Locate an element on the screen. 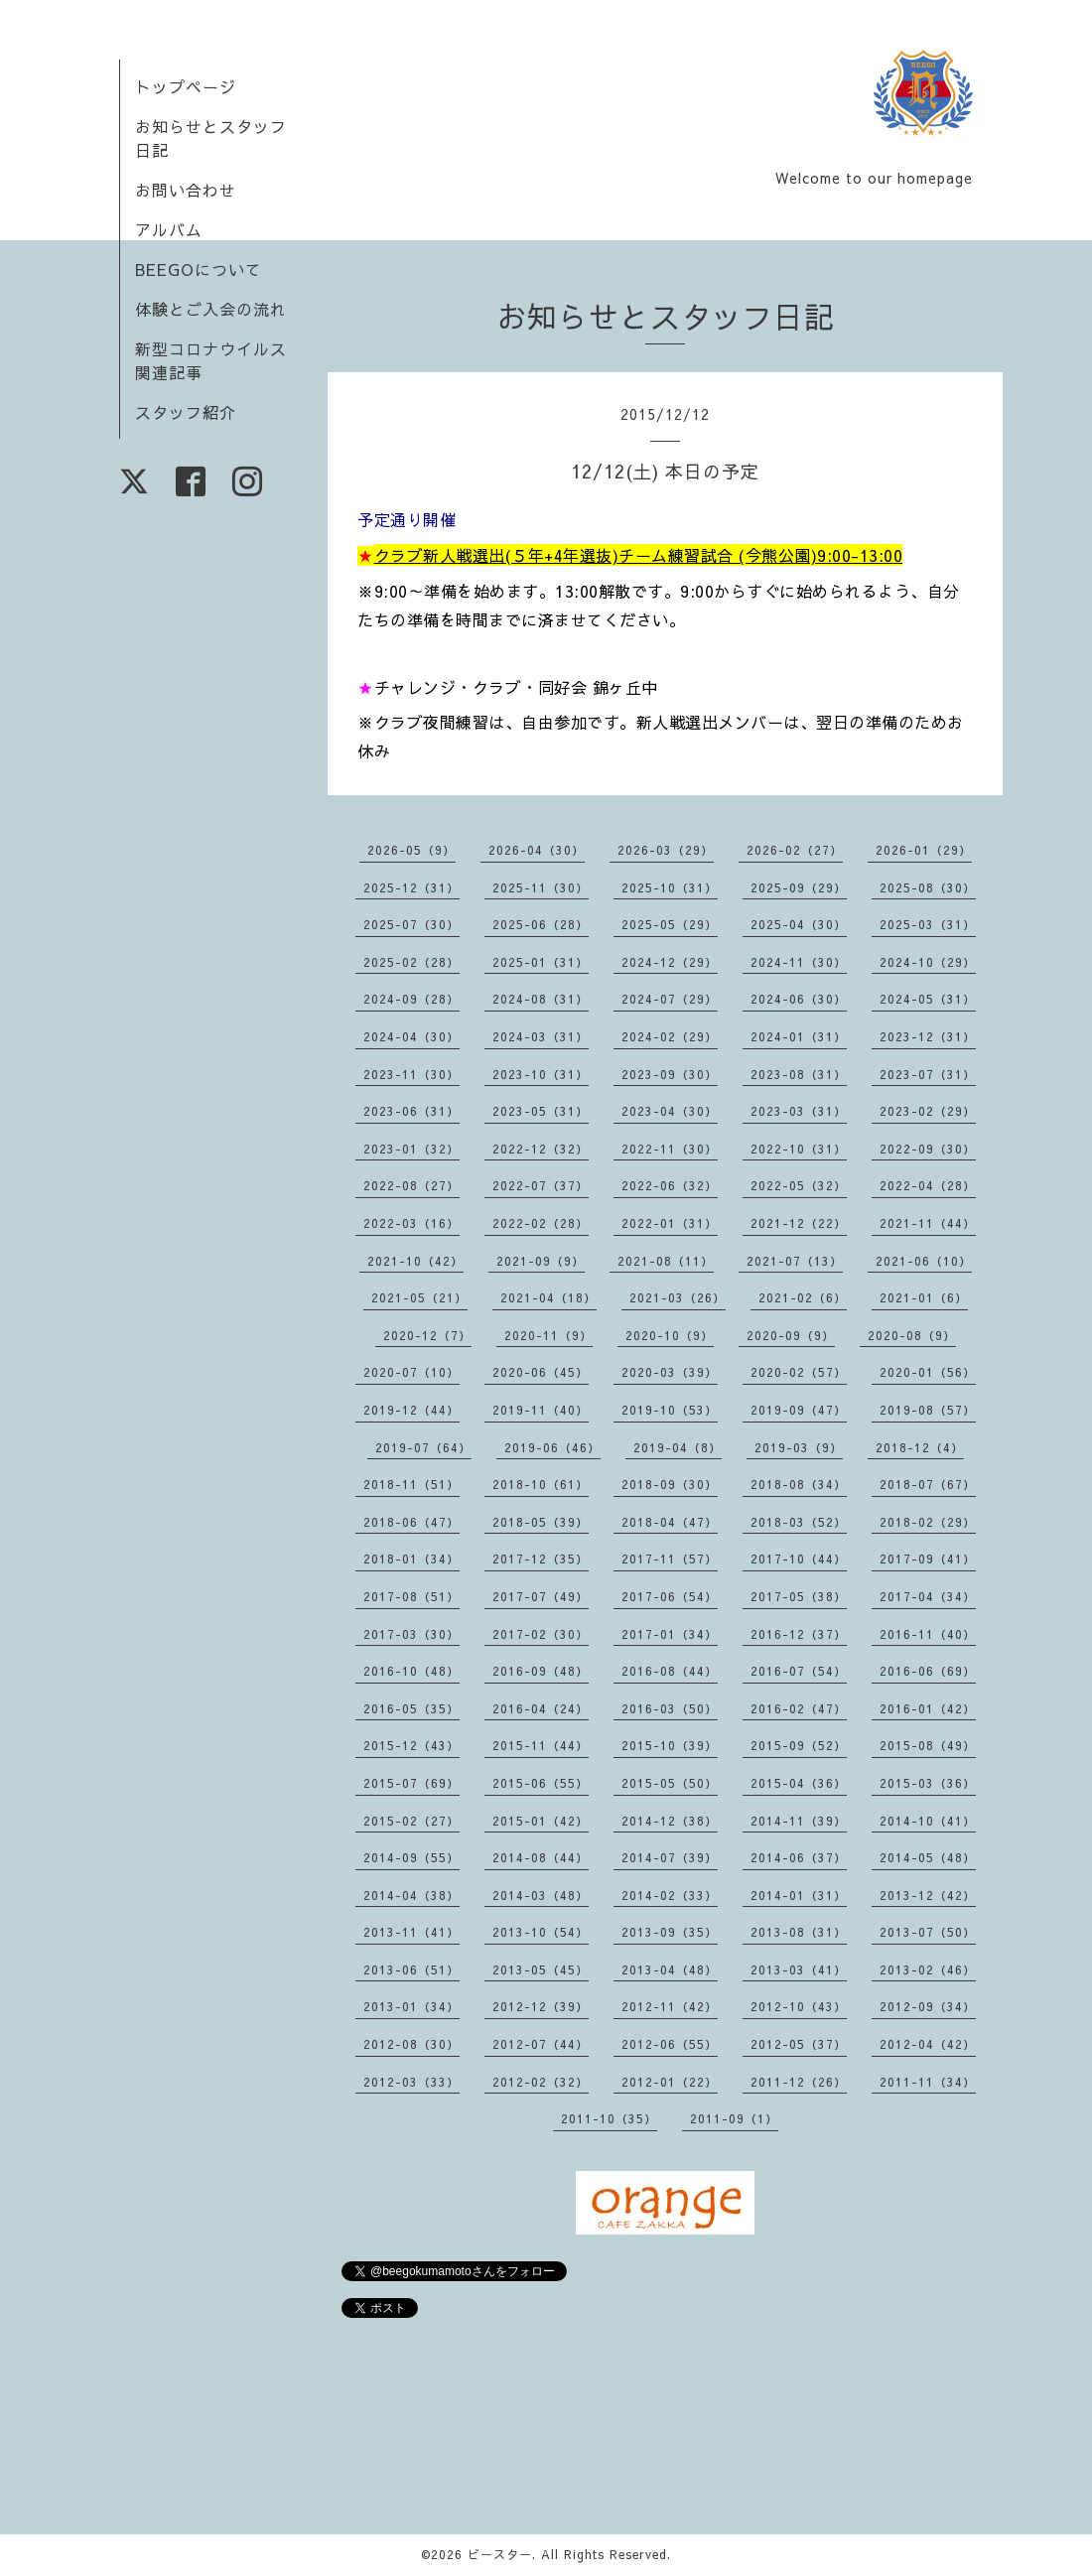  2016-01（42） is located at coordinates (928, 1708).